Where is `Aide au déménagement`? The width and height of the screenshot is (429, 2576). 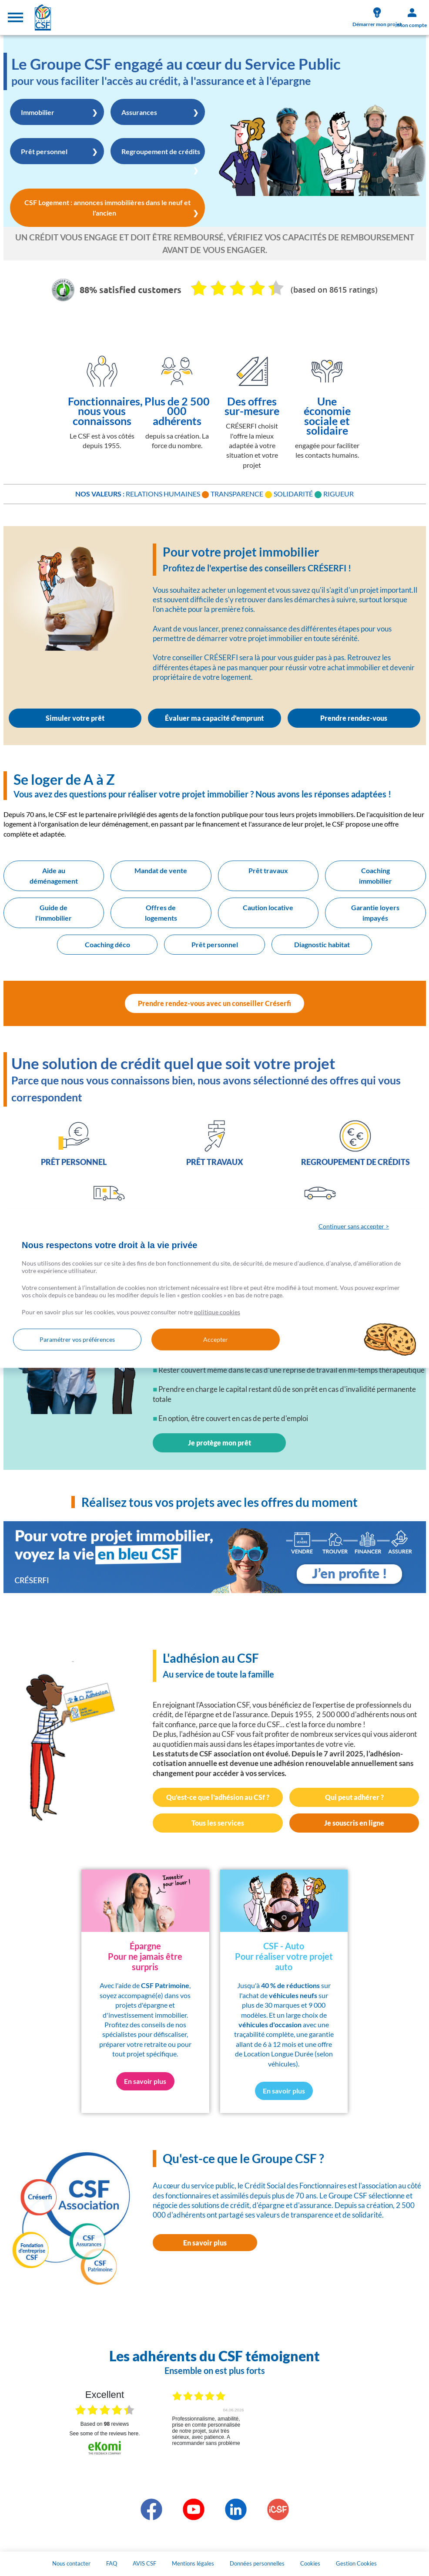
Aide au déménagement is located at coordinates (54, 875).